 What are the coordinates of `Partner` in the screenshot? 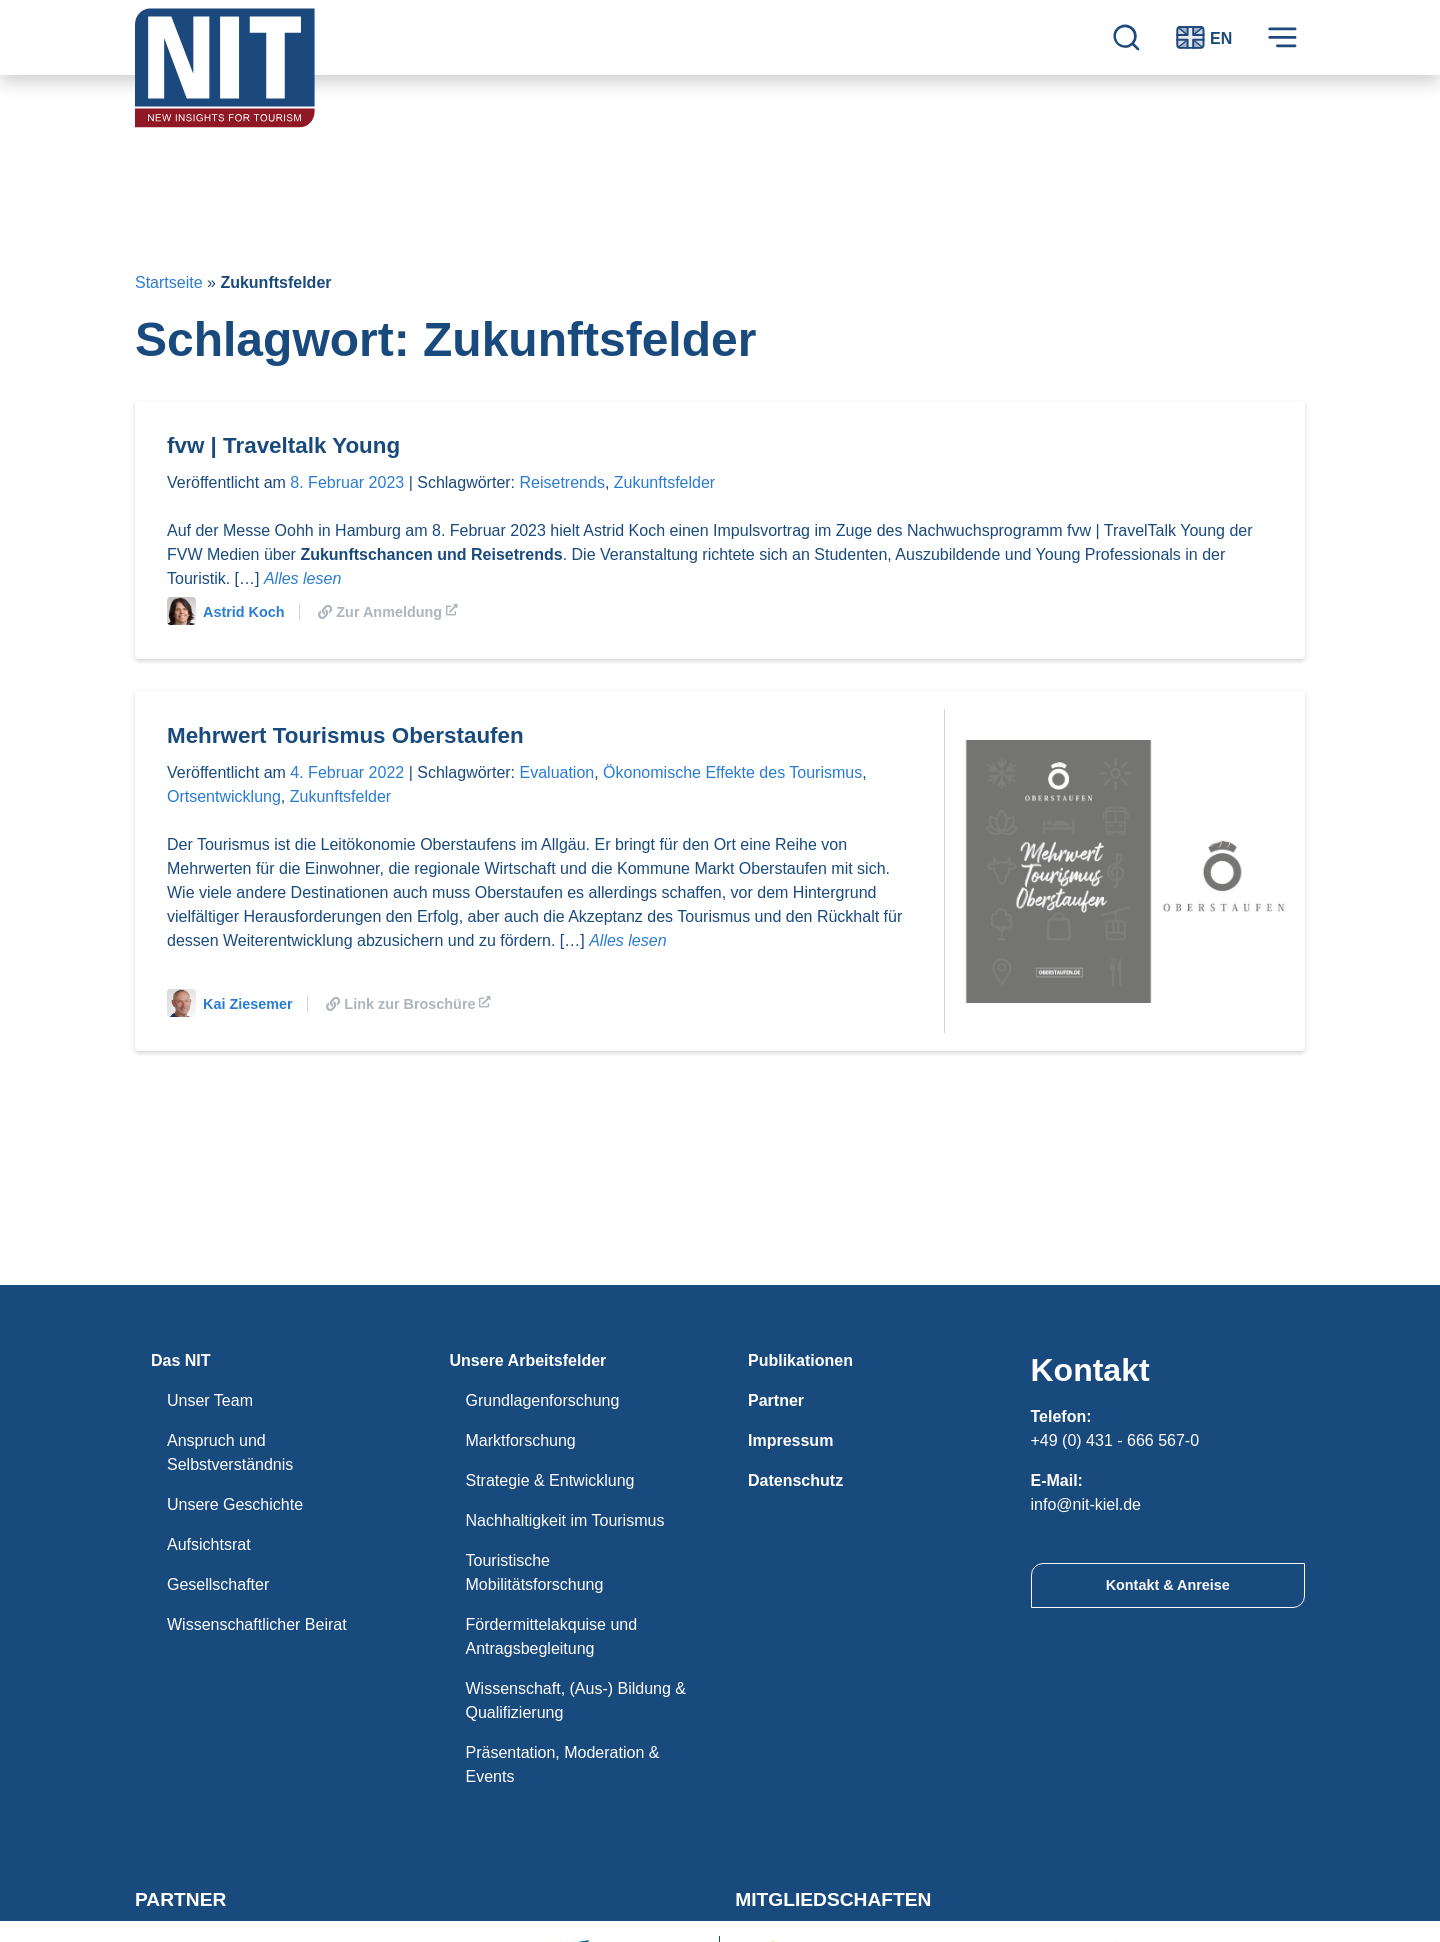 It's located at (776, 1400).